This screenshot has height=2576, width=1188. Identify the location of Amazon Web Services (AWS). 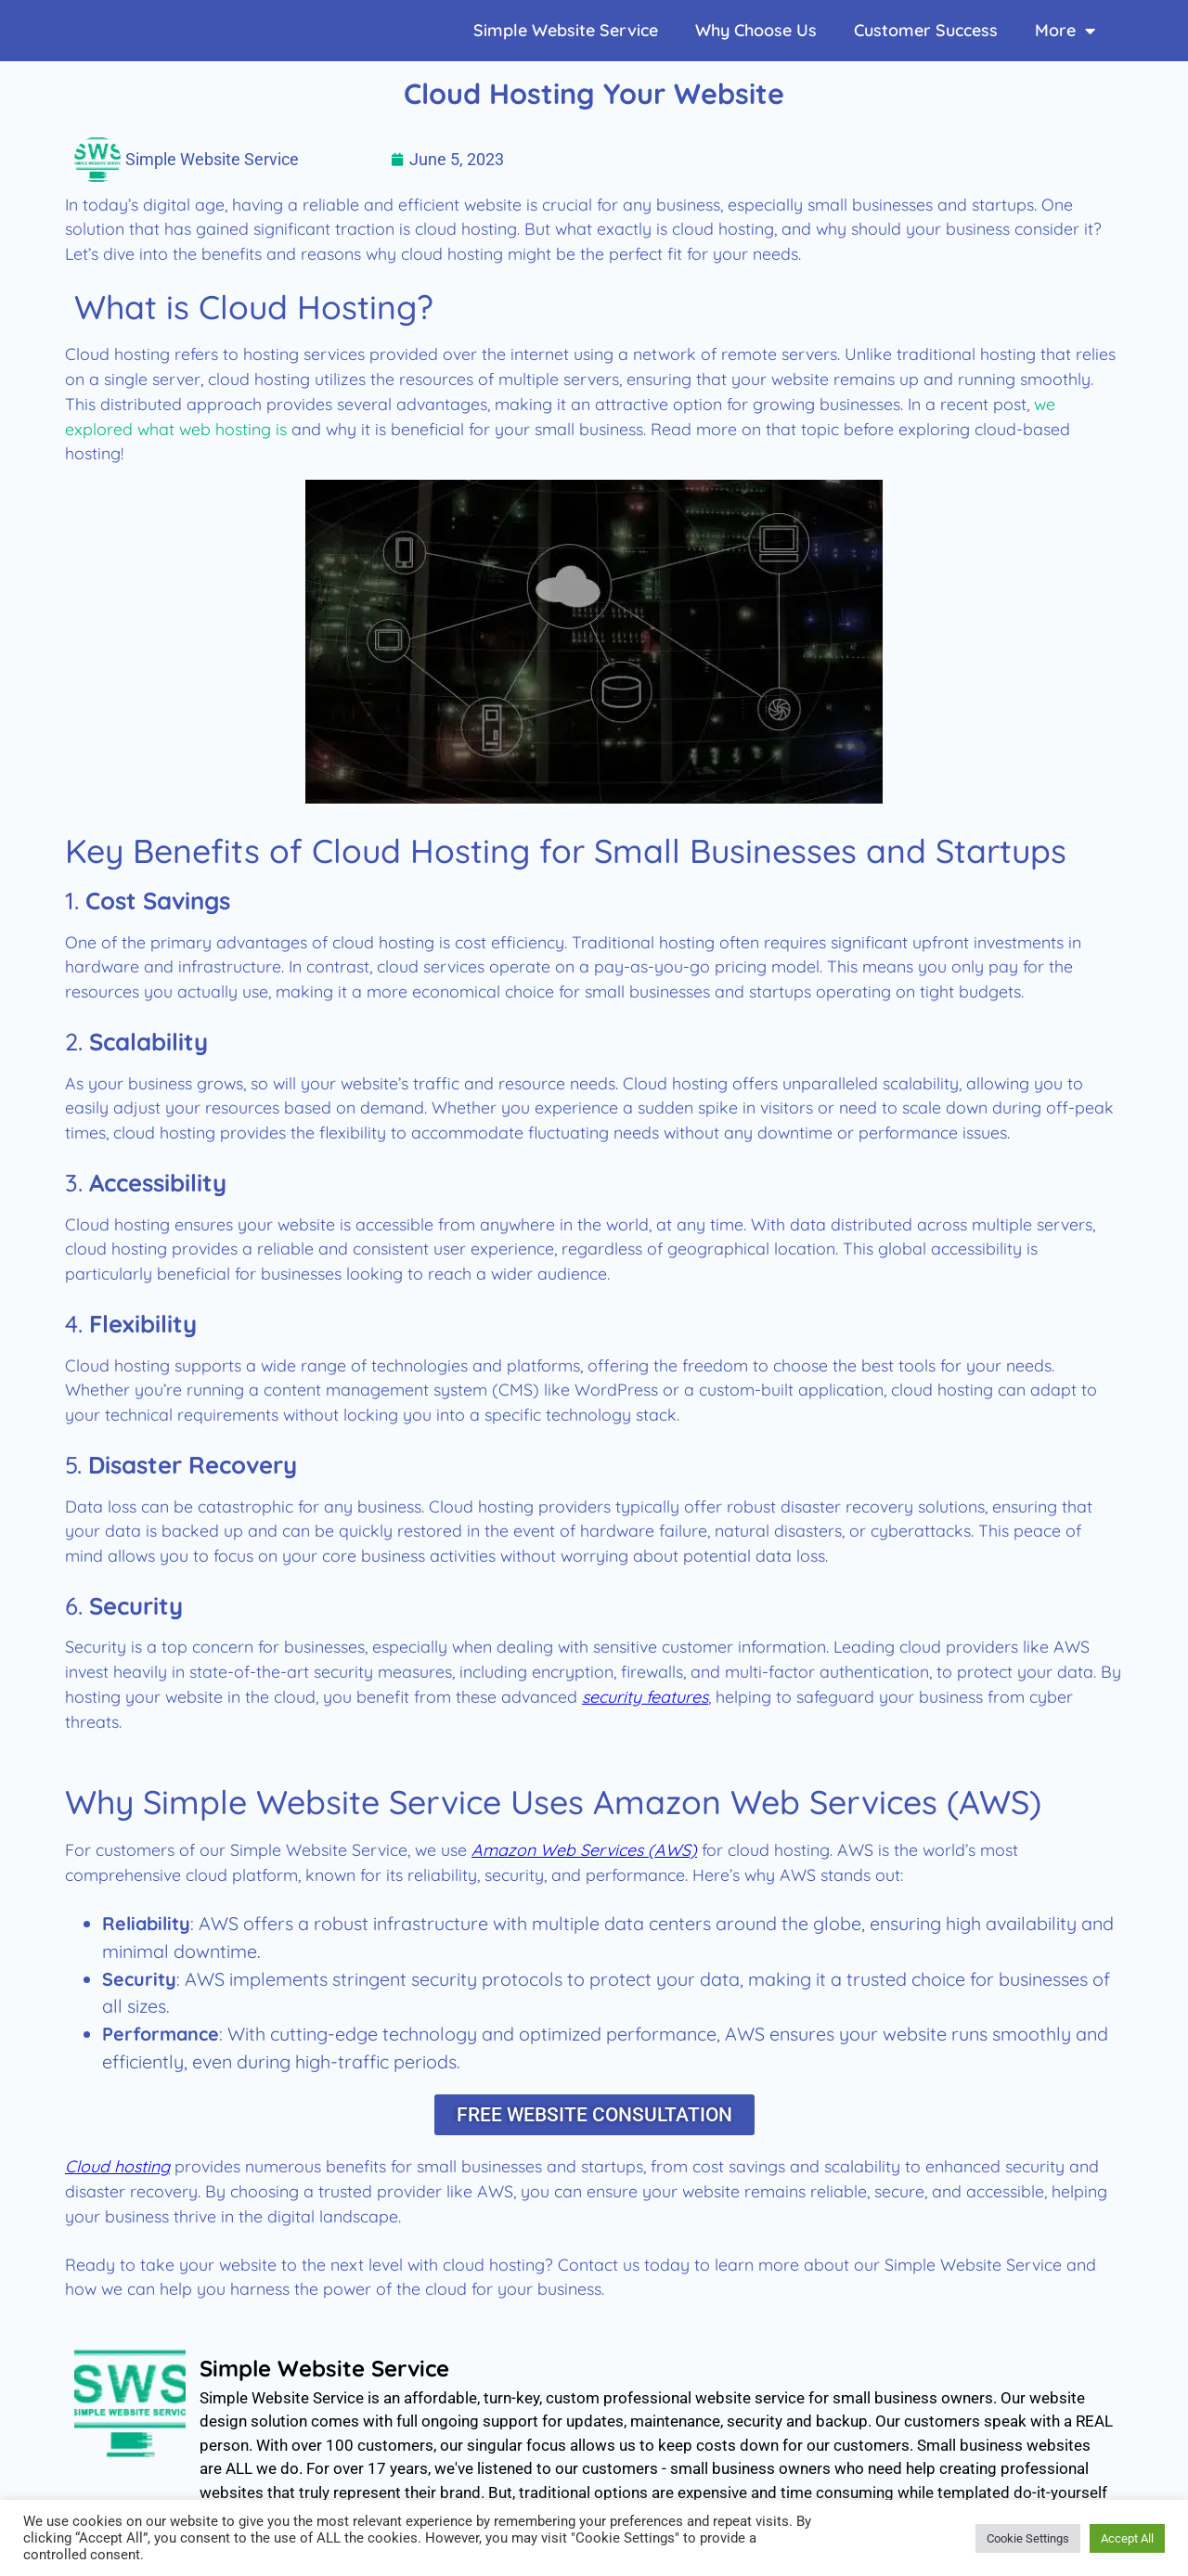
(584, 1849).